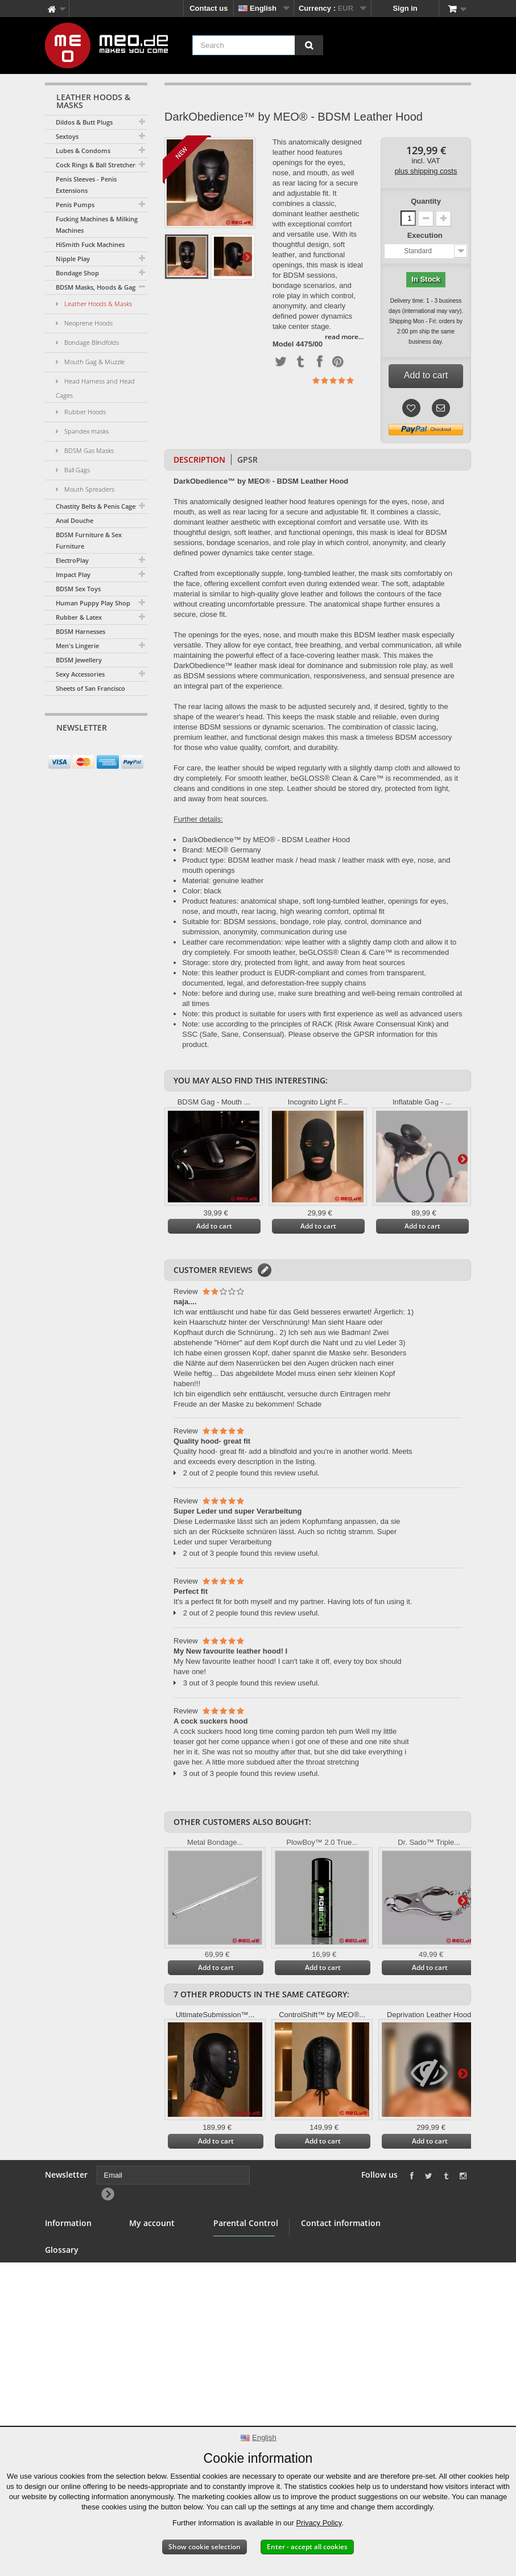  I want to click on My addresses, so click(153, 2269).